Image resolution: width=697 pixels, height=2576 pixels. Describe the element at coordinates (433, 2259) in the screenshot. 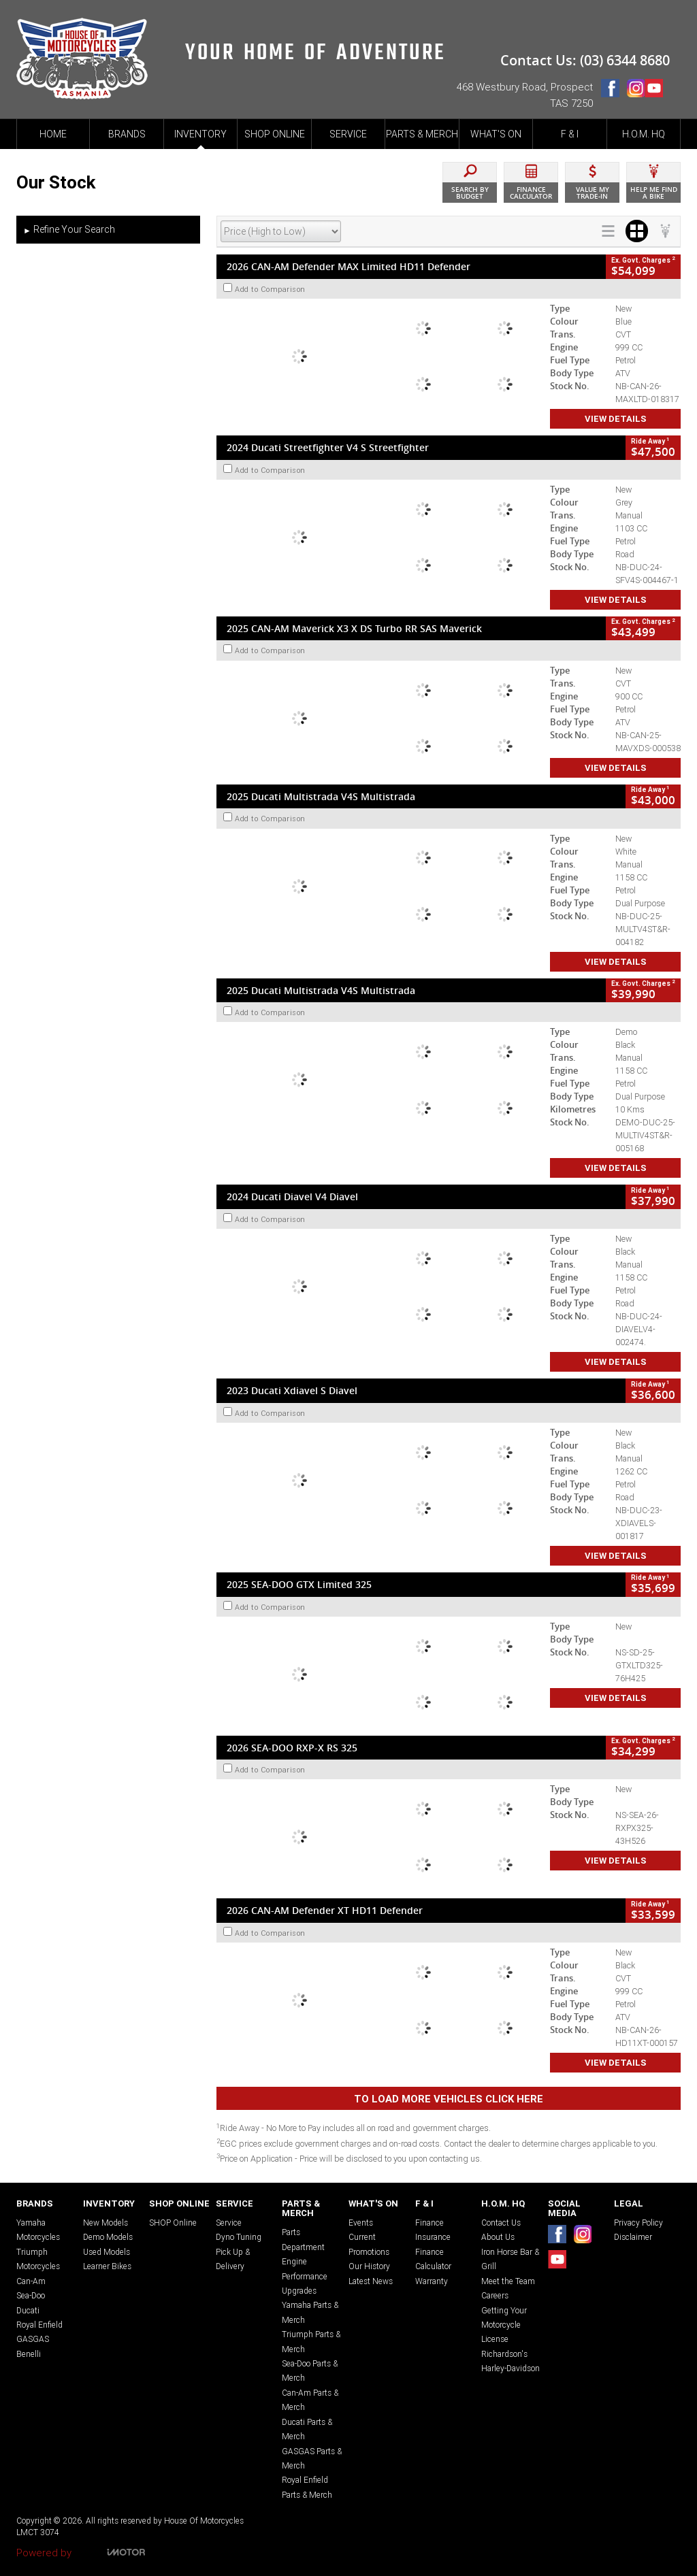

I see `Finance Calculator` at that location.